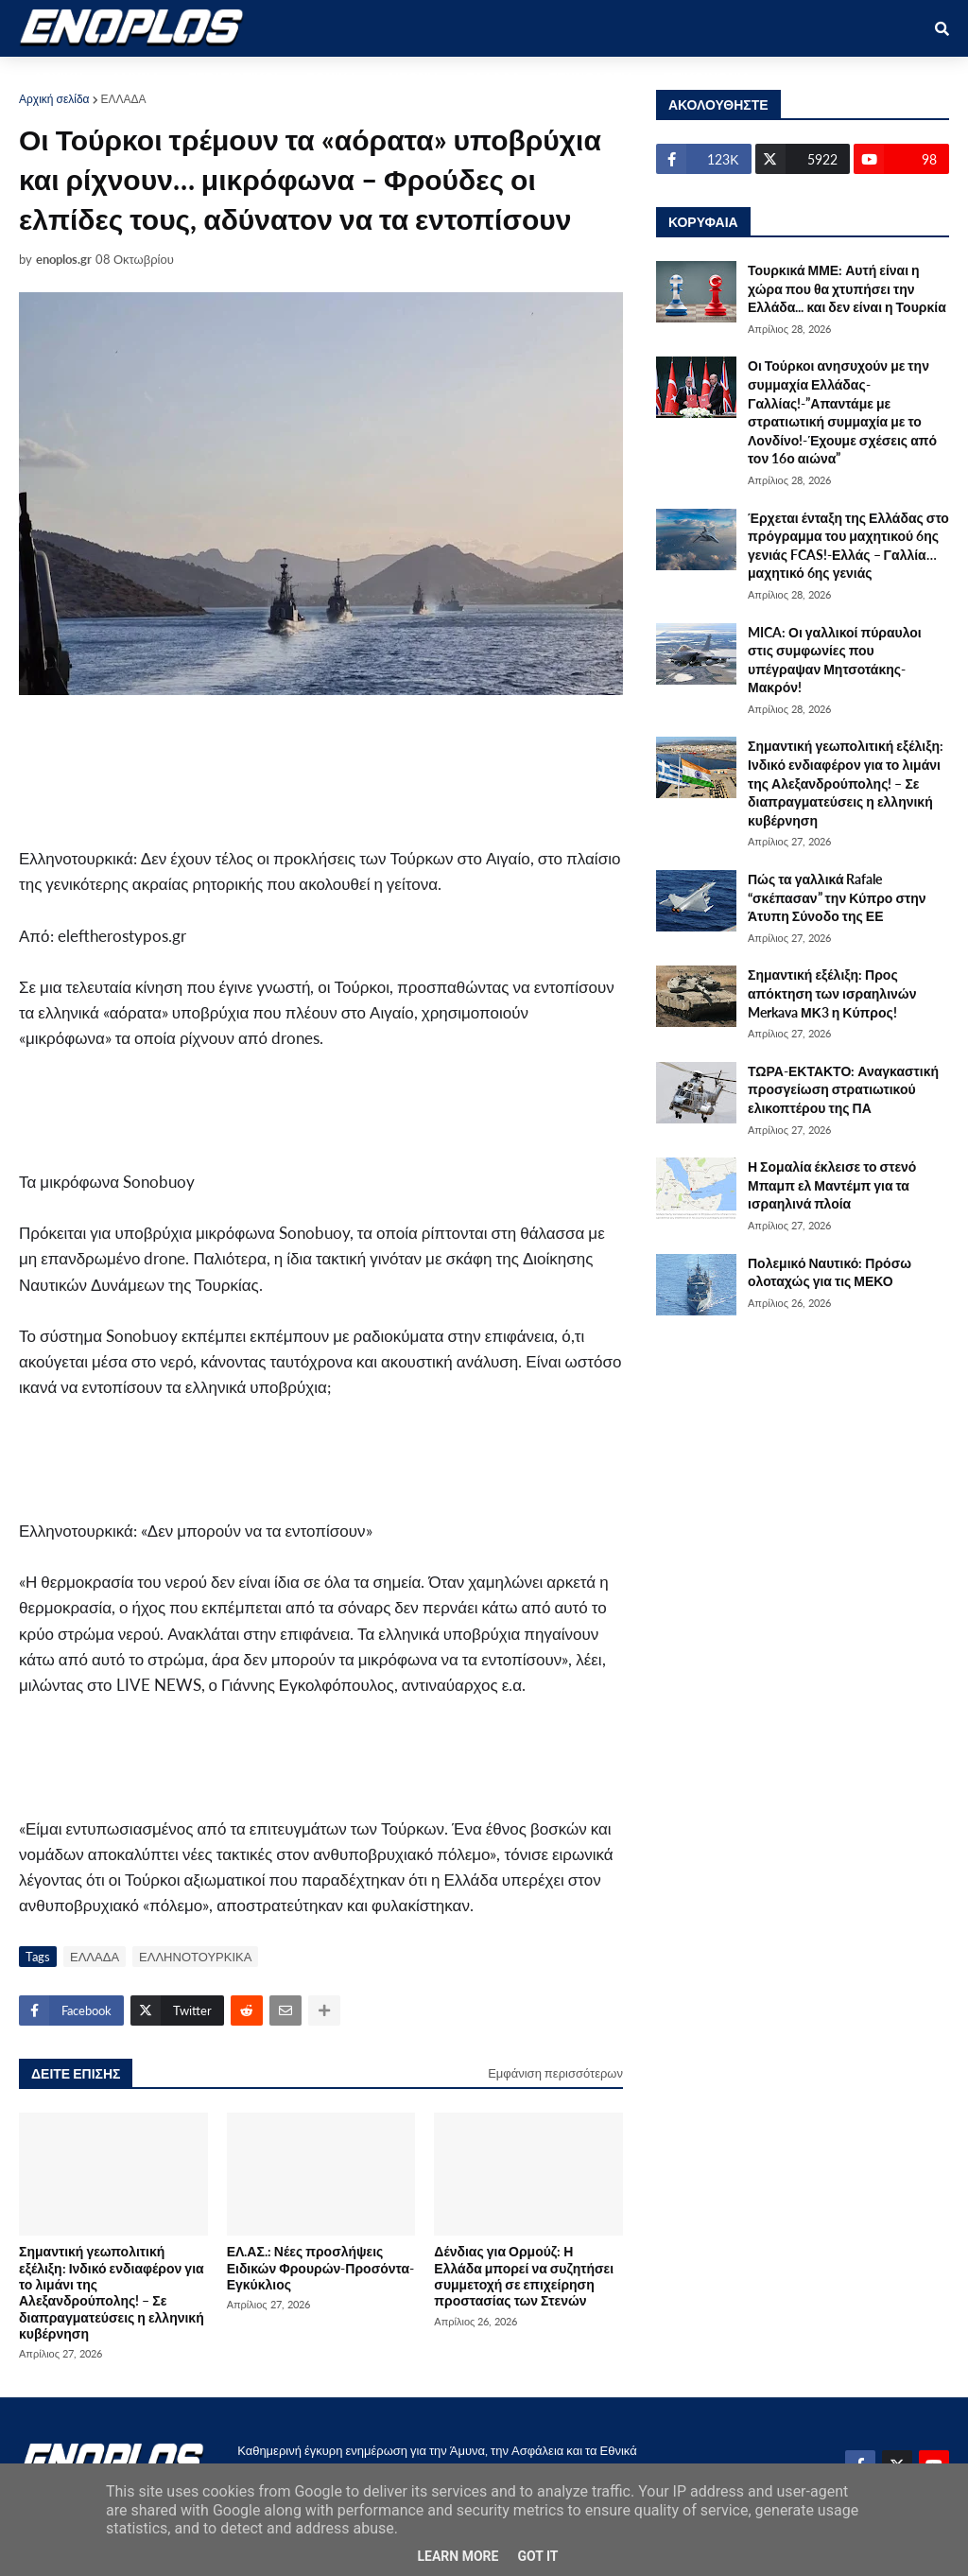 The image size is (968, 2576). Describe the element at coordinates (58, 77) in the screenshot. I see `ΑΡΧΙΚΗ [menuitem]` at that location.